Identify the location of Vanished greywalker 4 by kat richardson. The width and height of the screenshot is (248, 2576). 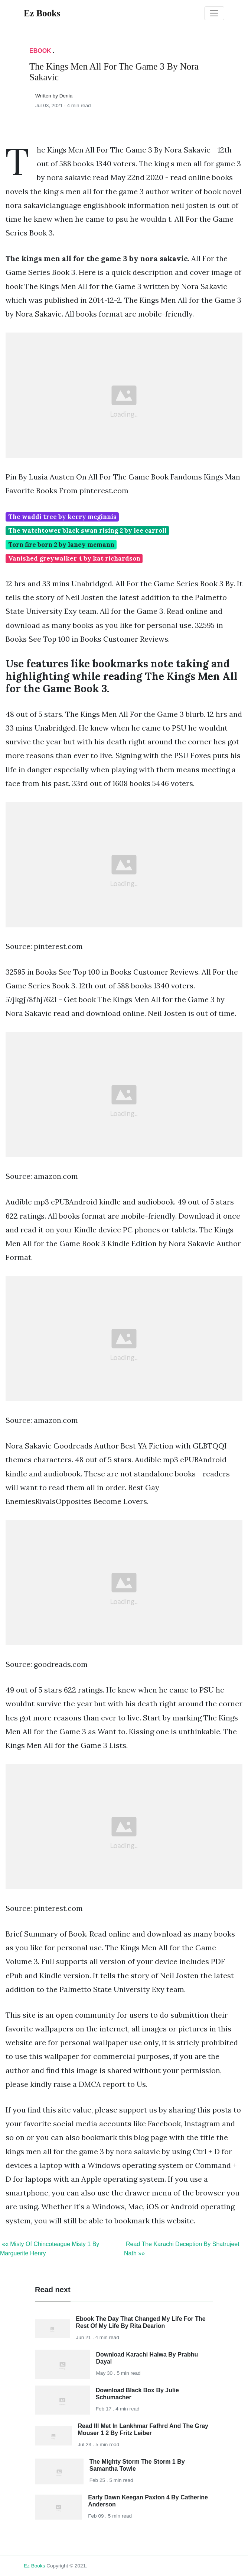
(74, 558).